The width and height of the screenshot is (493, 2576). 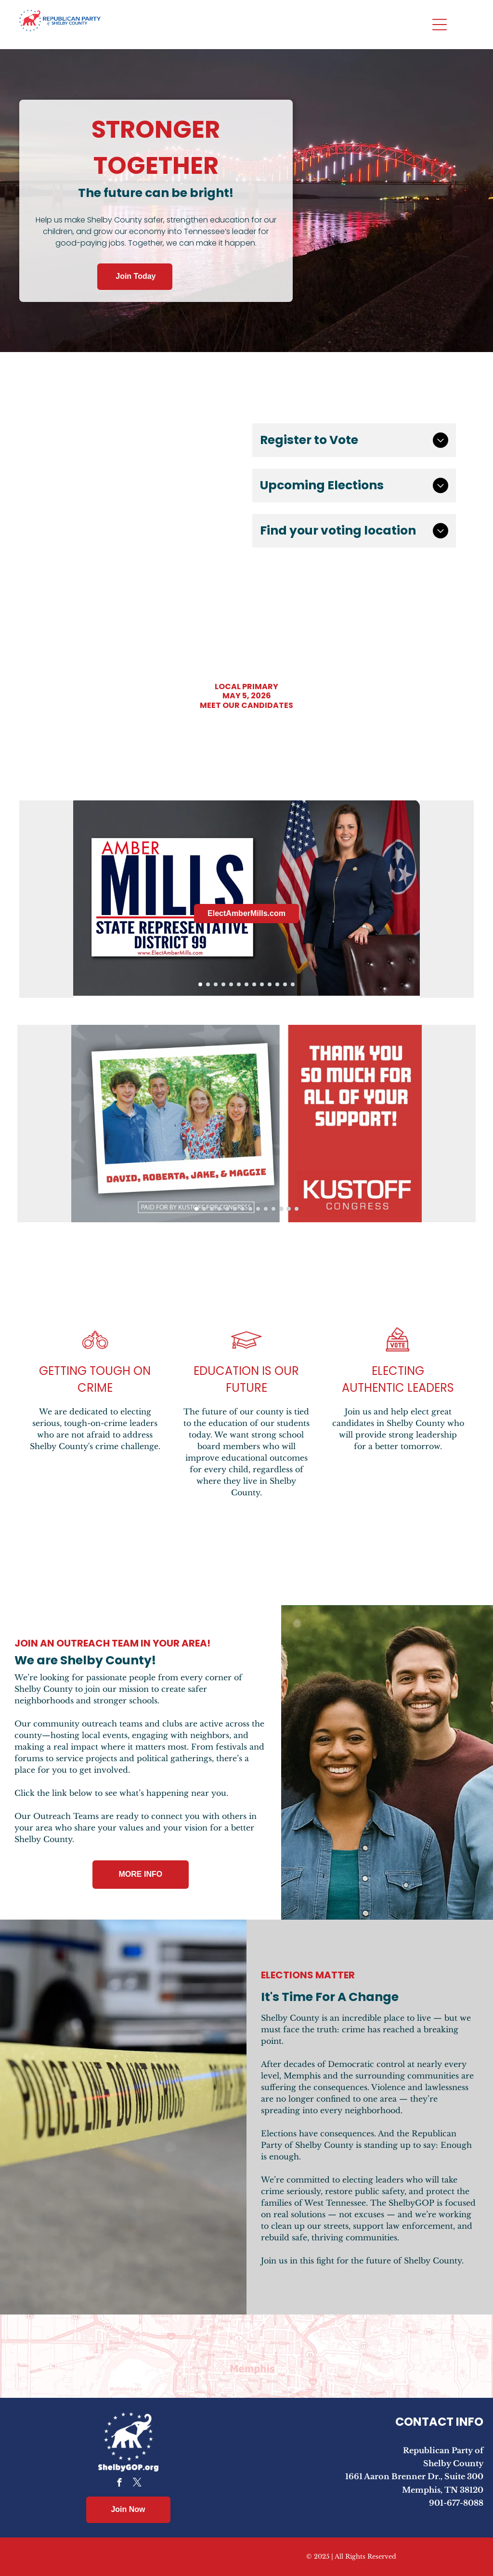 I want to click on [go to slide 3], so click(x=216, y=984).